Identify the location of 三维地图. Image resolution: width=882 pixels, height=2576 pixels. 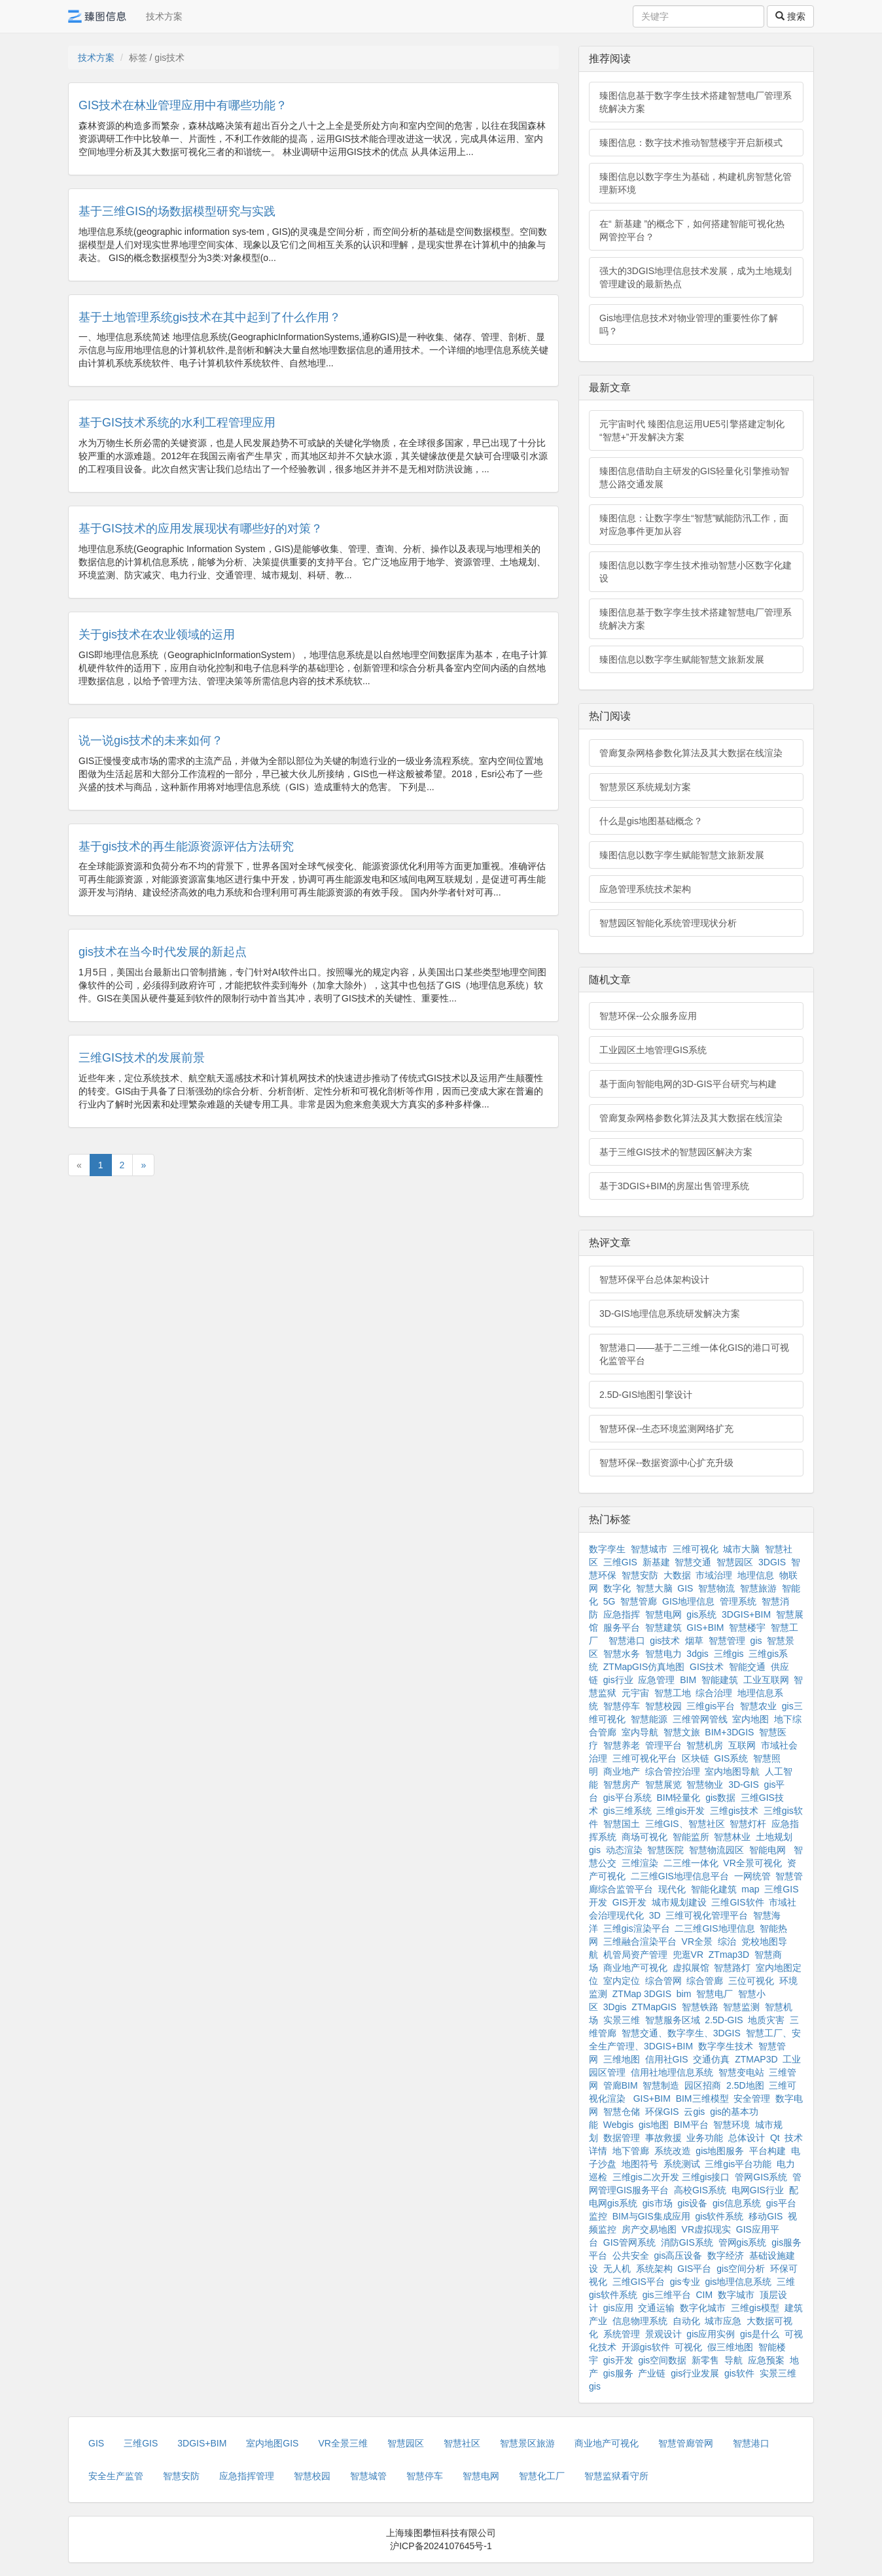
(621, 2059).